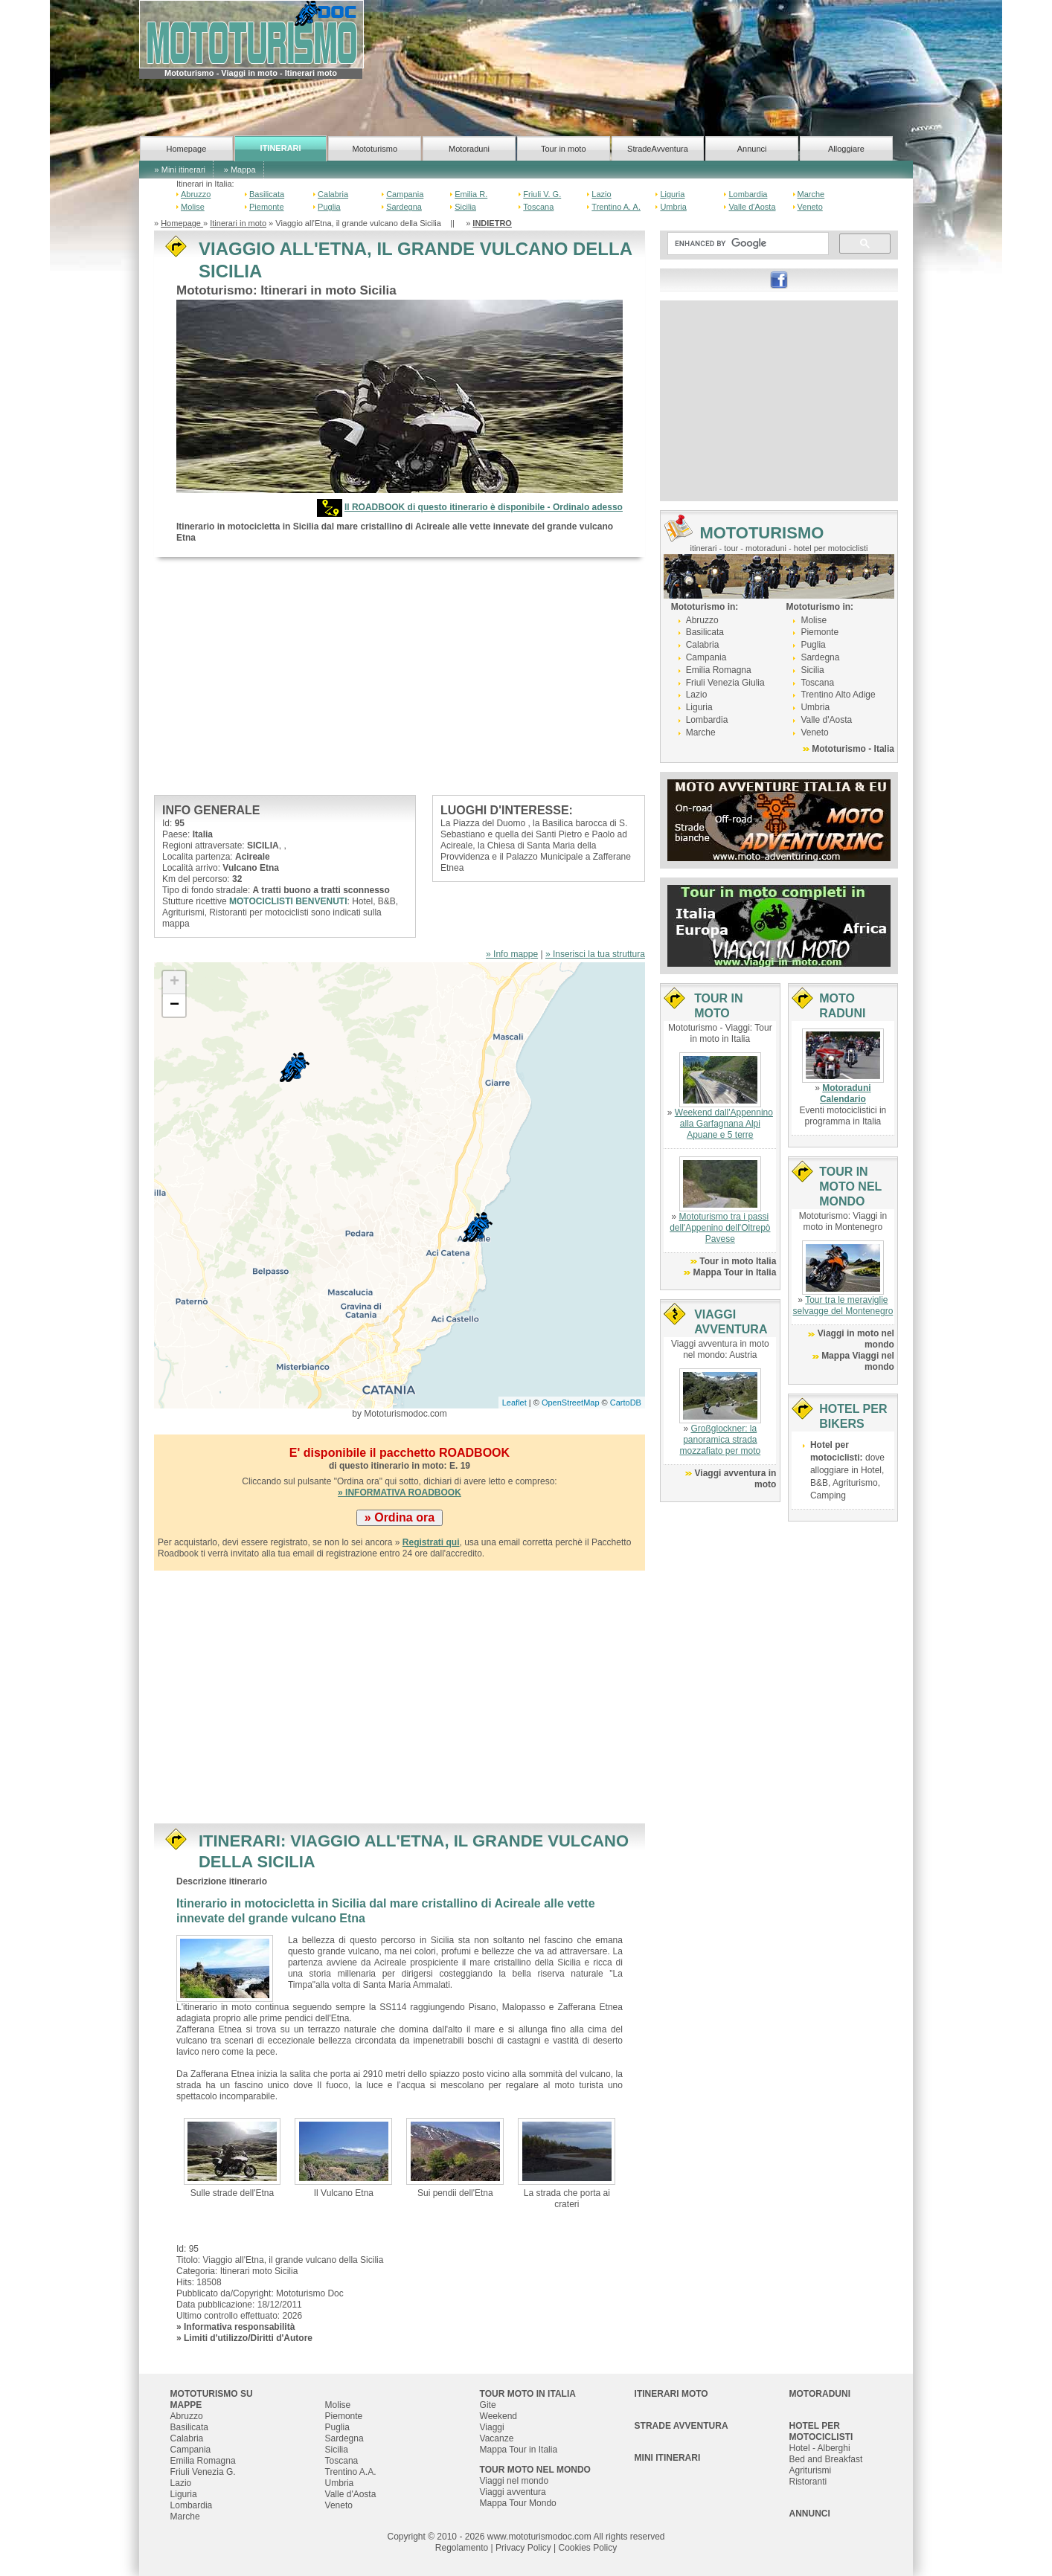 This screenshot has width=1052, height=2576. Describe the element at coordinates (238, 223) in the screenshot. I see `Itinerari in moto` at that location.